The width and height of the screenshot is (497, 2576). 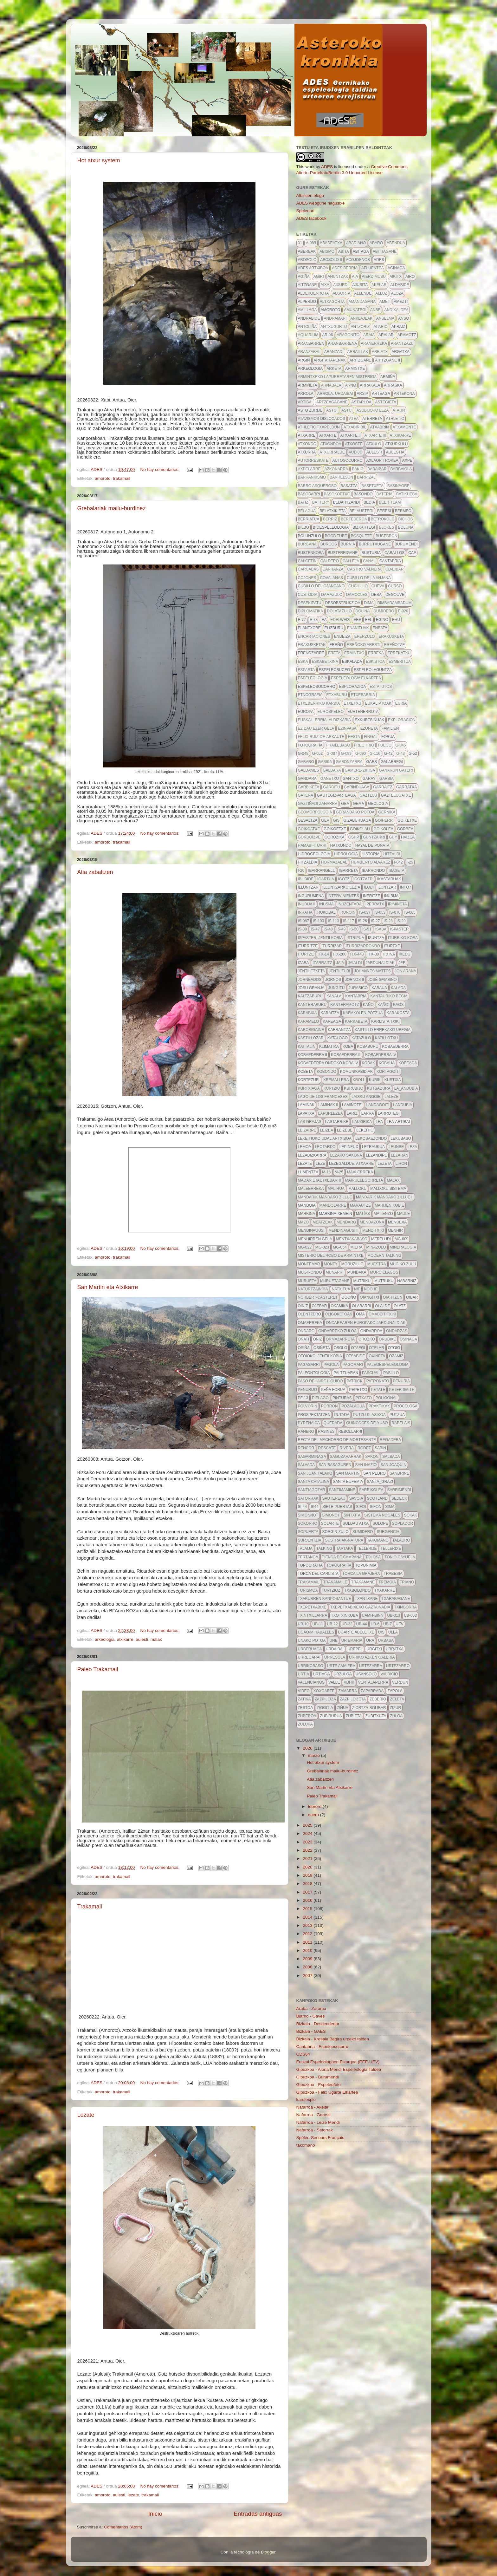 I want to click on marautze, so click(x=360, y=1205).